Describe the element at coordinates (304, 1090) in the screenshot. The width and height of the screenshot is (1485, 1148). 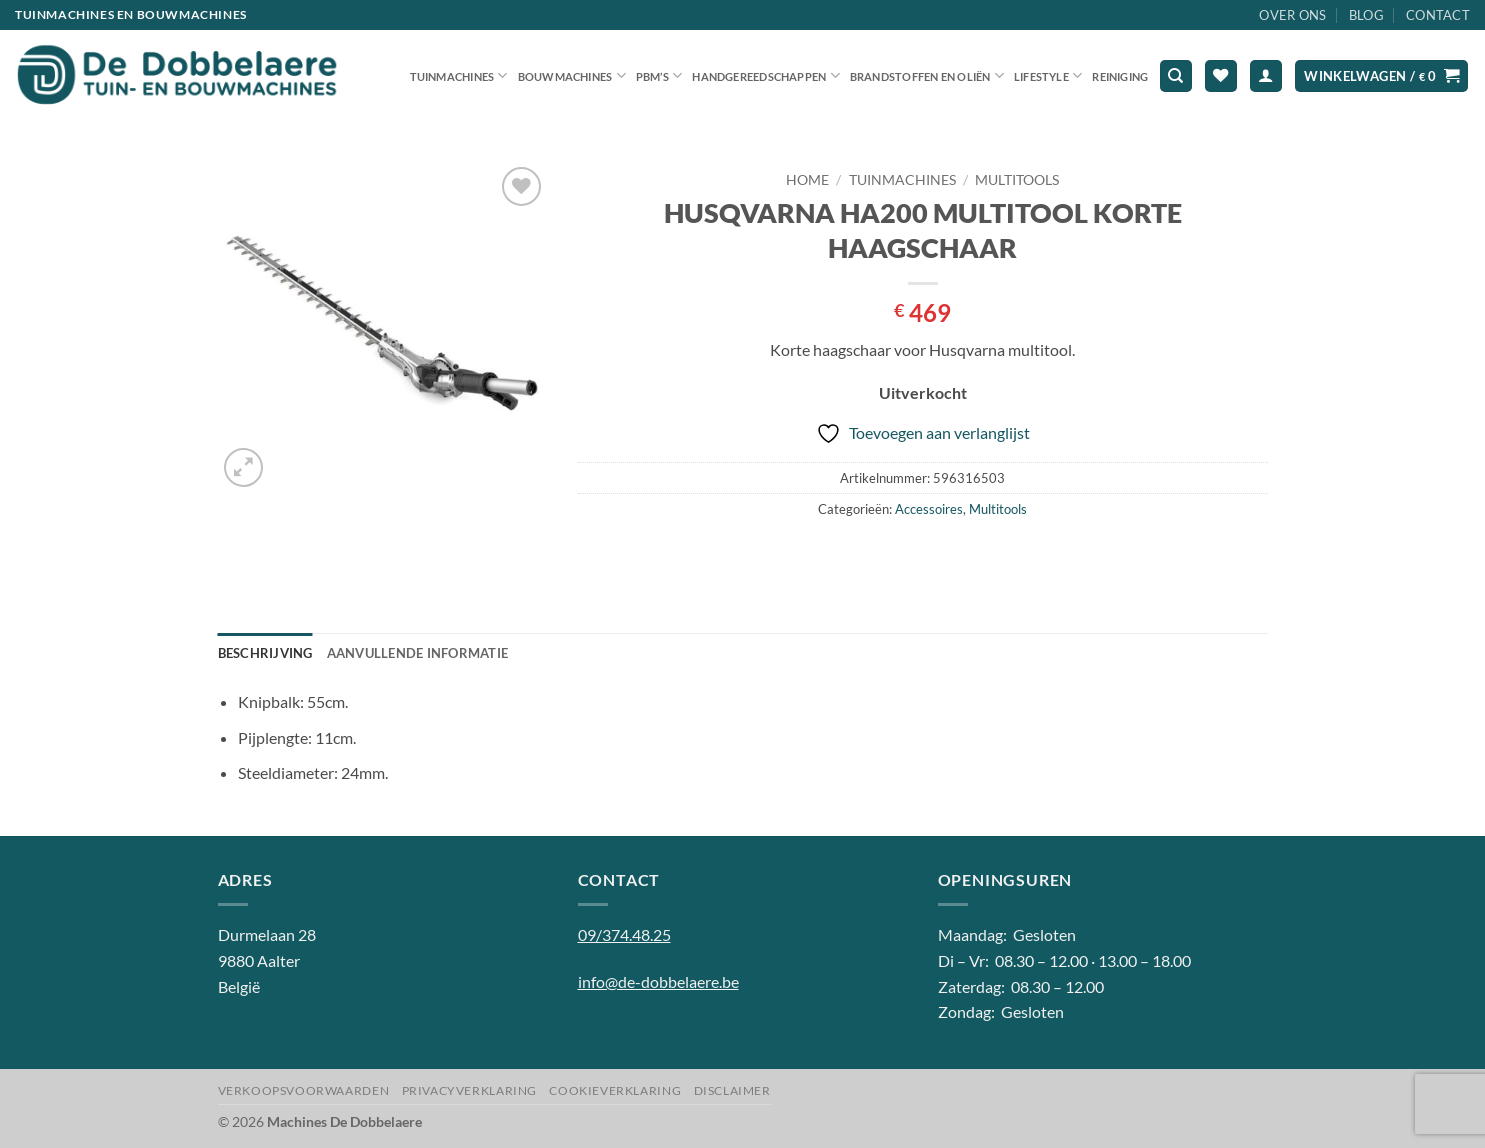
I see `Verkoopsvoorwaarden` at that location.